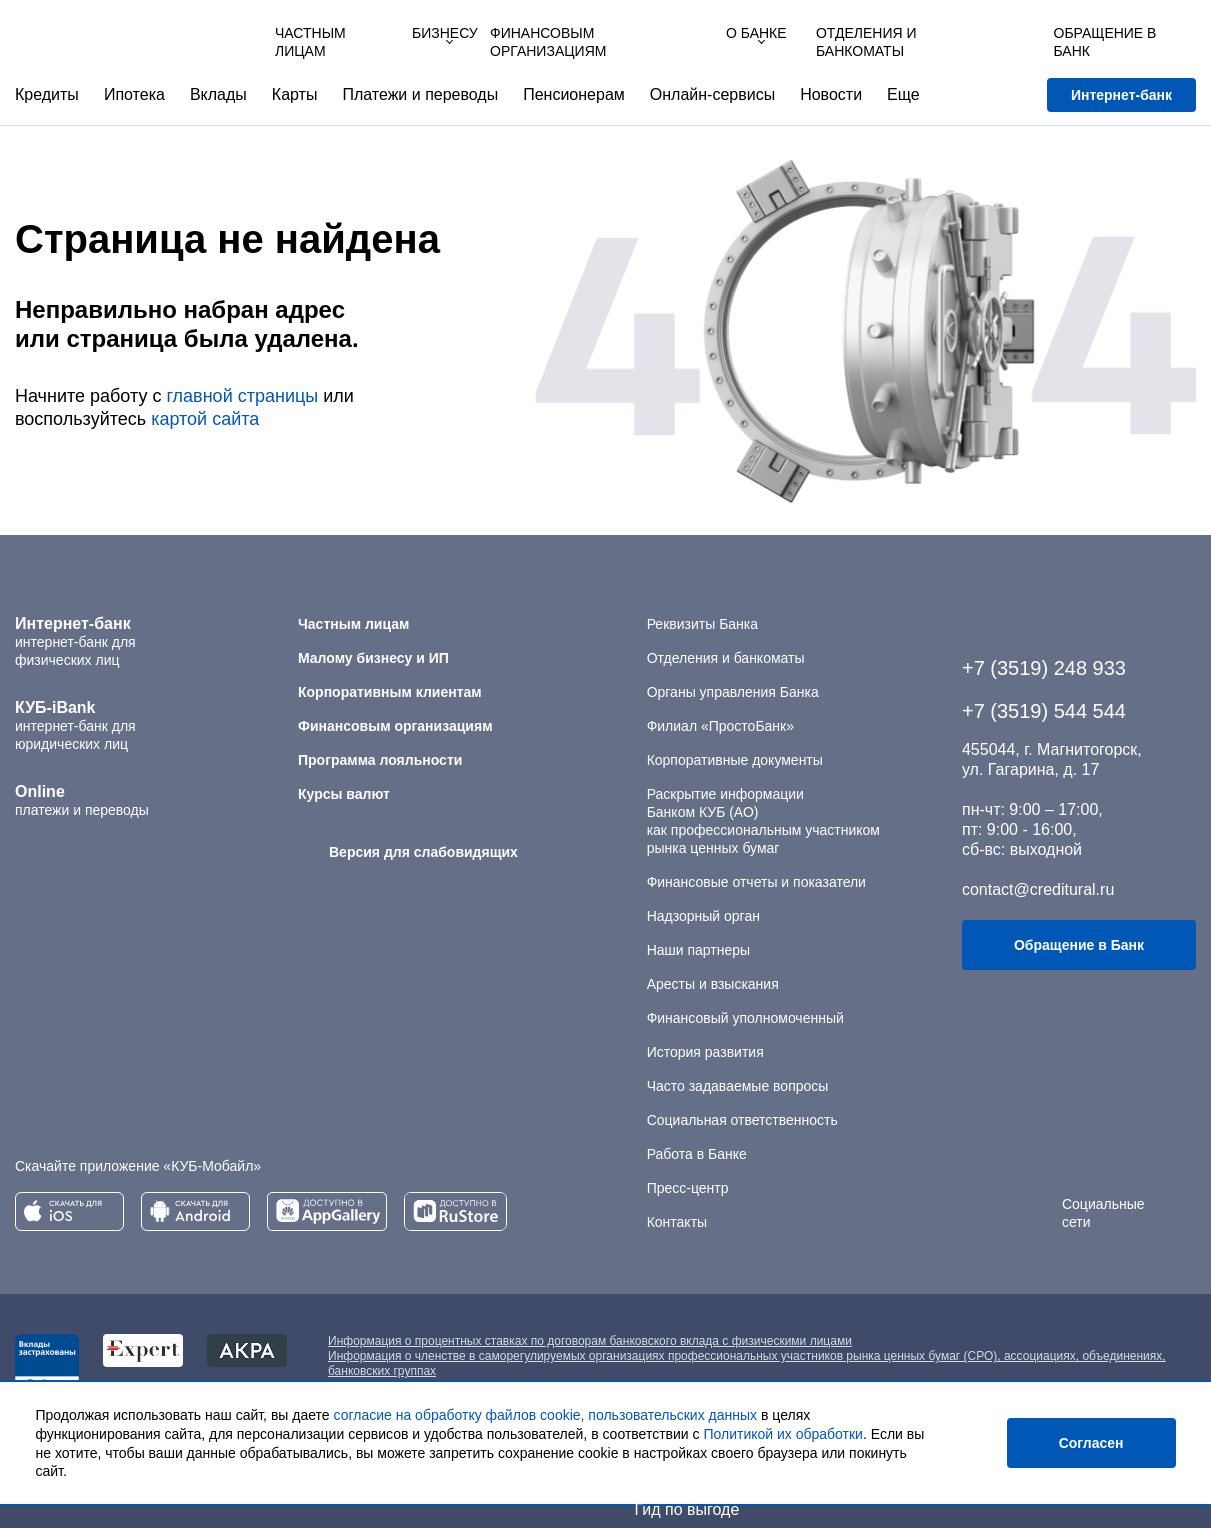 Image resolution: width=1211 pixels, height=1528 pixels. I want to click on Органы управления Банка, so click(733, 692).